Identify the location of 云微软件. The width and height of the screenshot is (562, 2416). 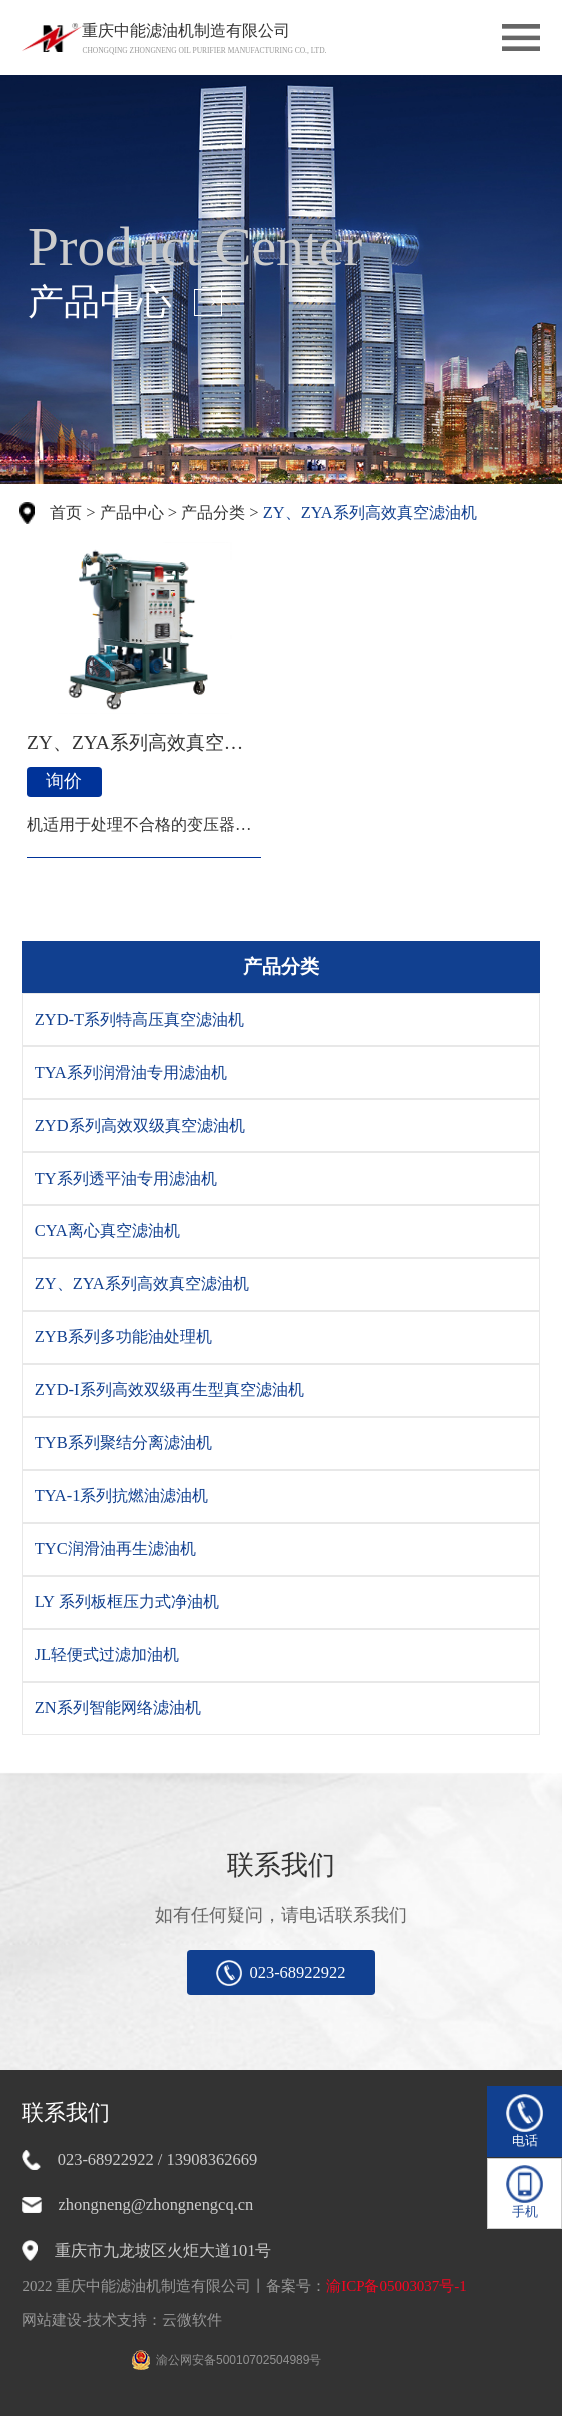
(192, 2320).